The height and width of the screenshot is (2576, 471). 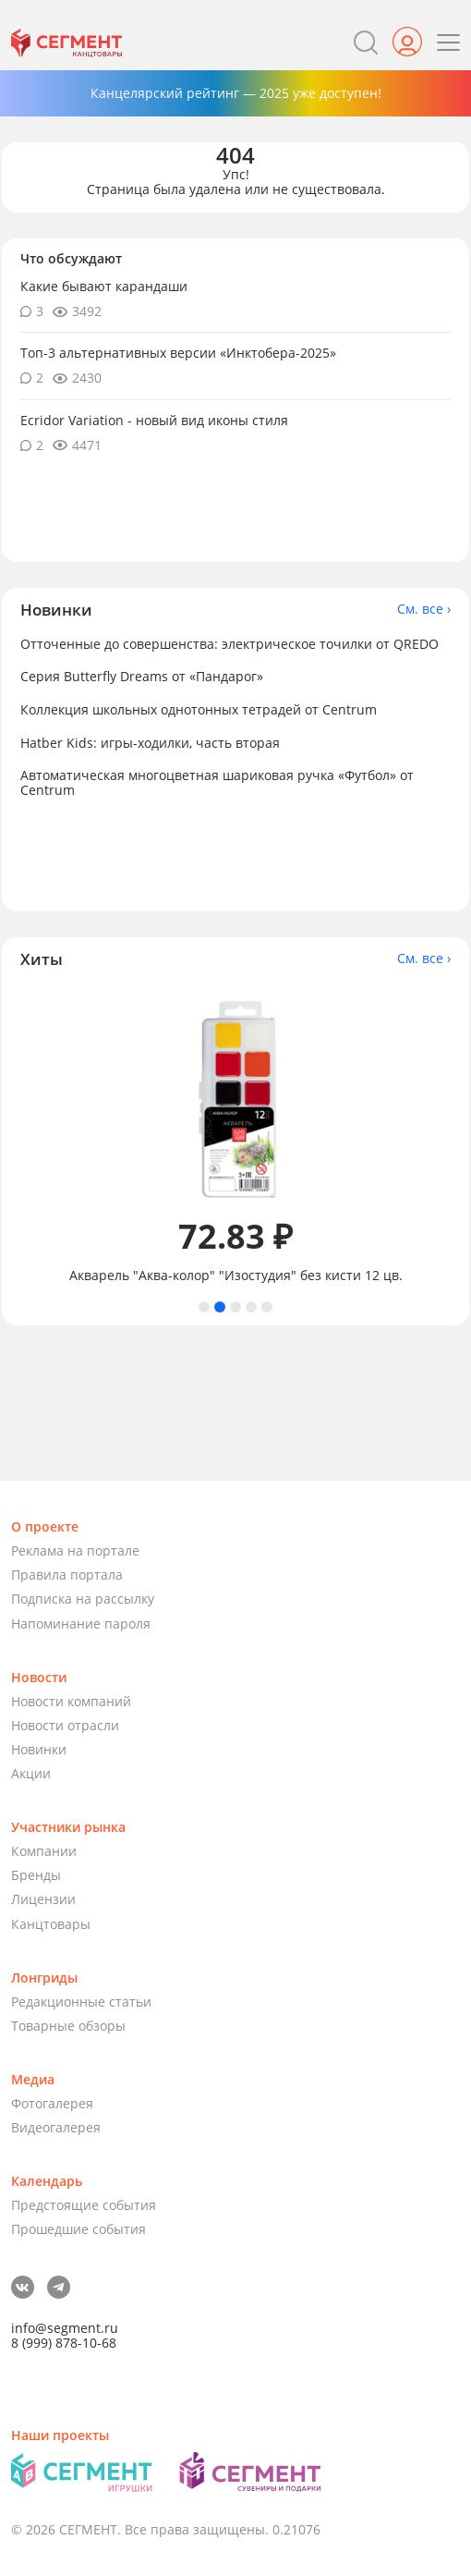 I want to click on Напоминание пароля, so click(x=81, y=1623).